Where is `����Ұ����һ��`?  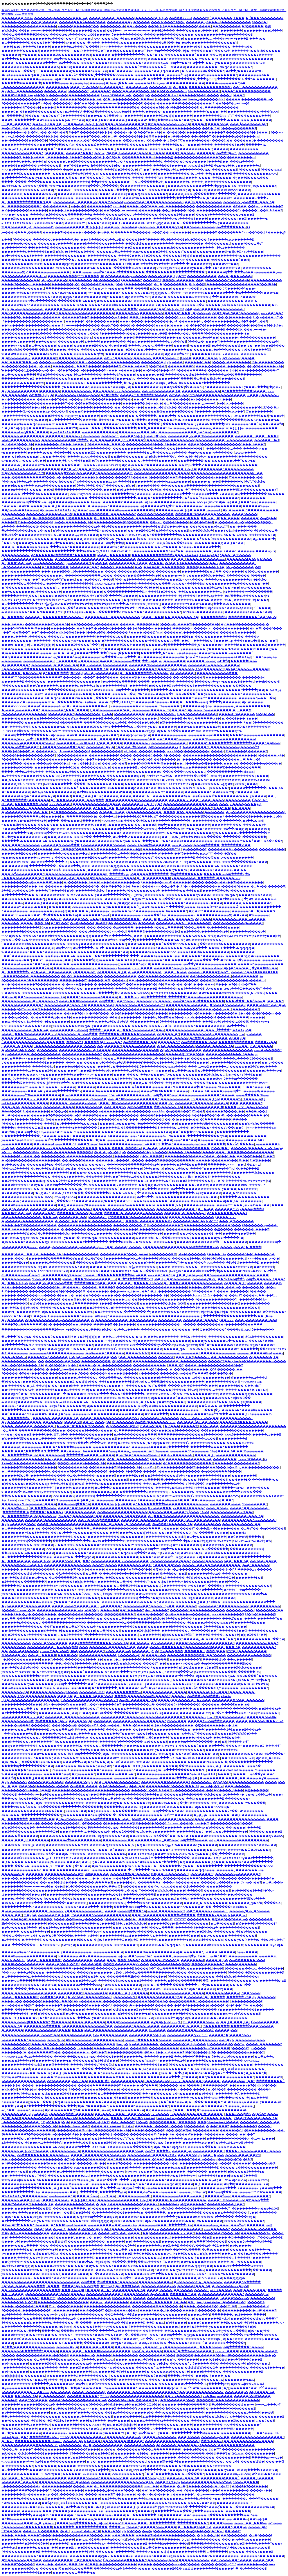 ����Ұ����һ�� is located at coordinates (209, 111).